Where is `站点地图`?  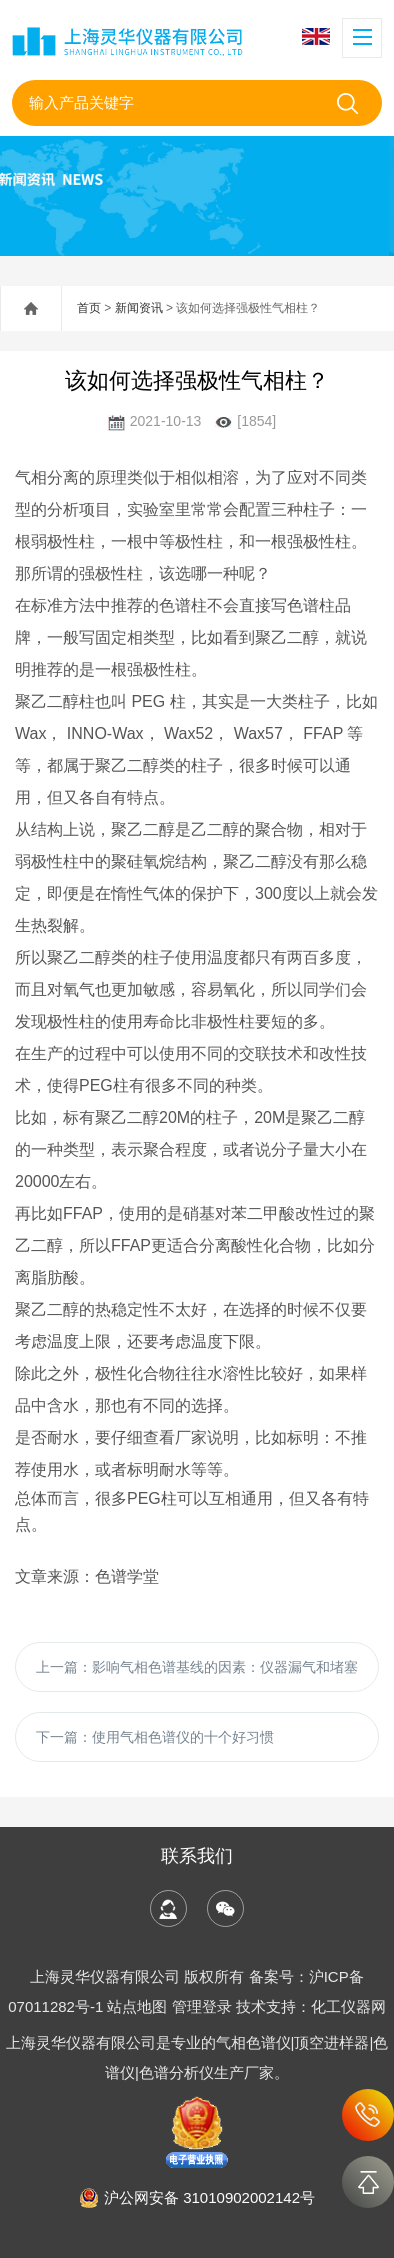 站点地图 is located at coordinates (137, 2006).